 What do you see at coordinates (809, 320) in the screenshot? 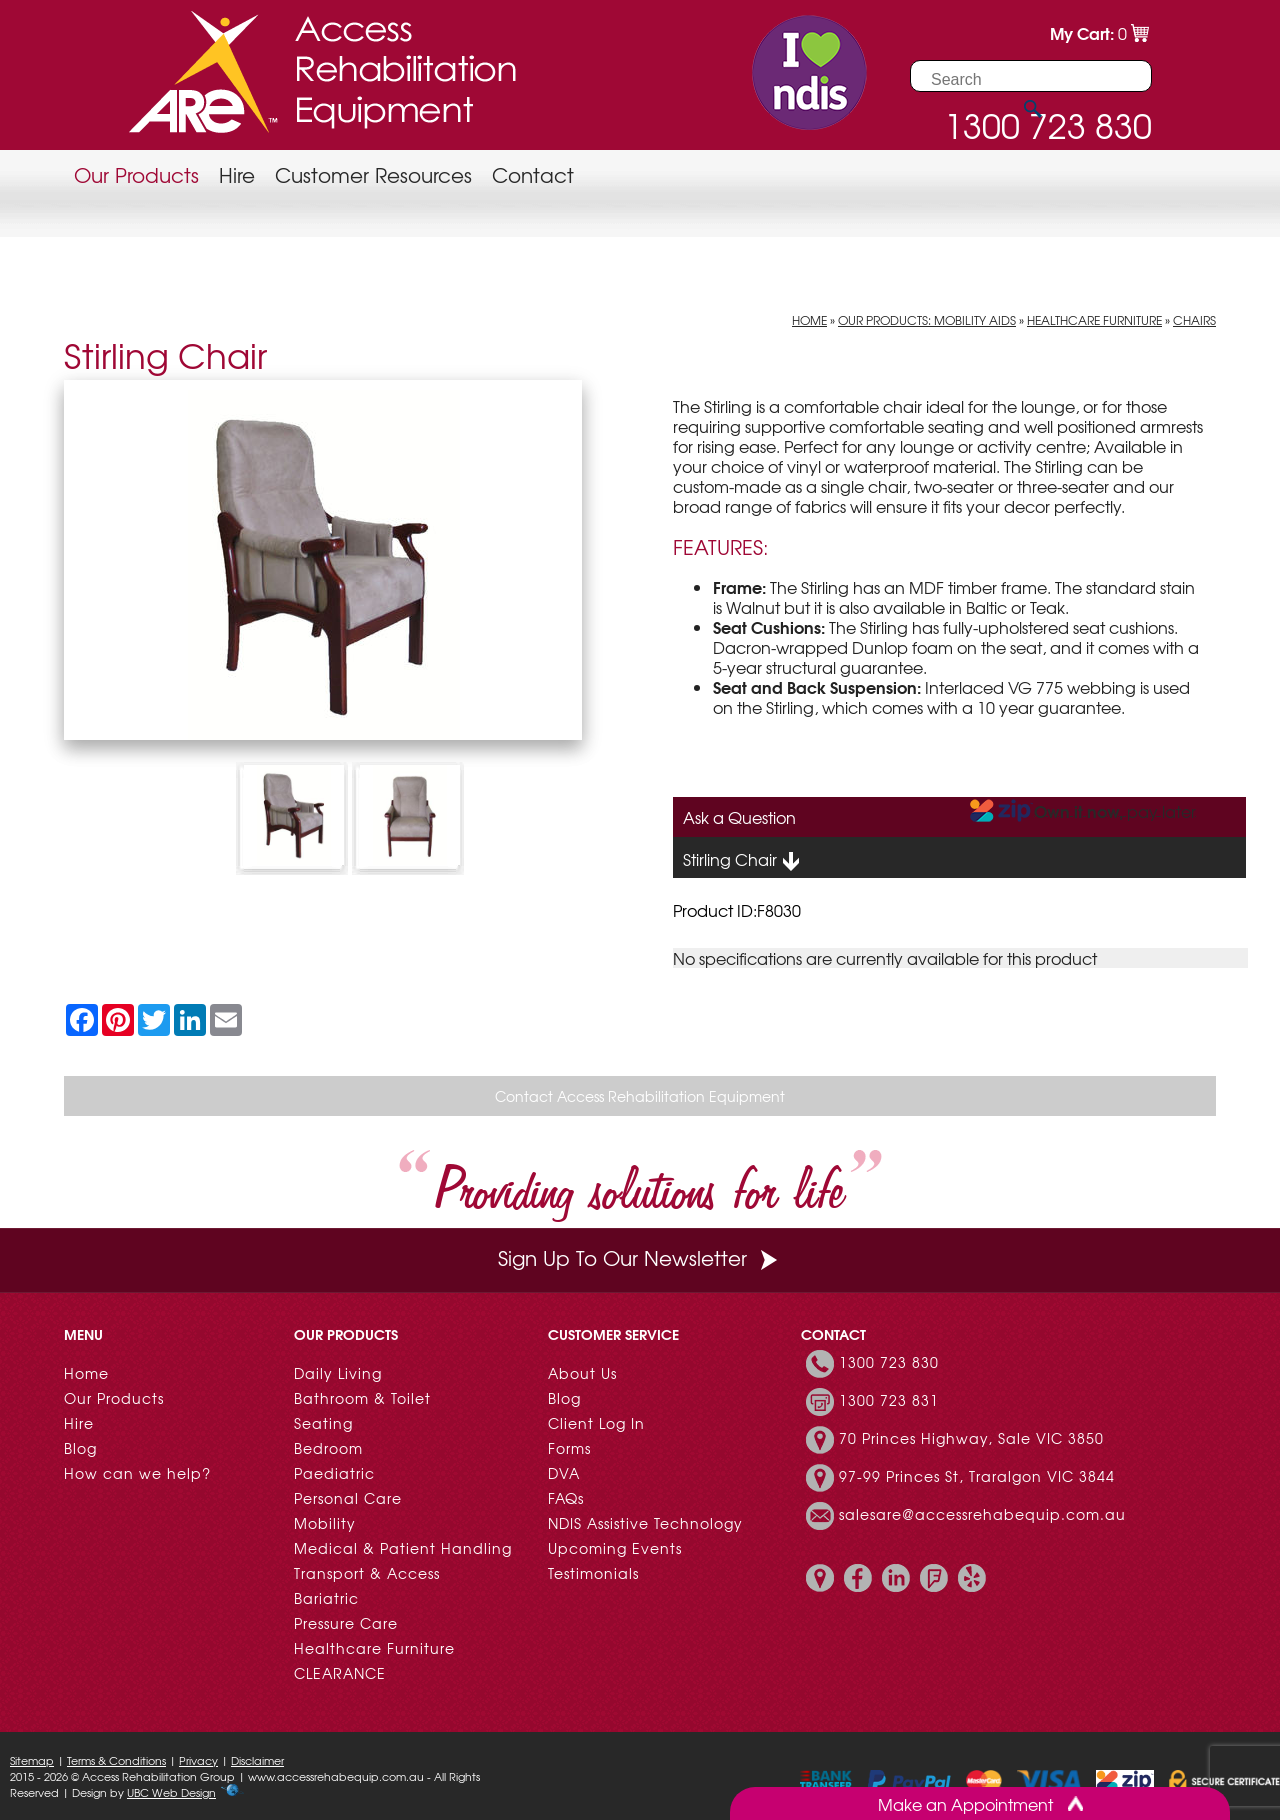
I see `Home` at bounding box center [809, 320].